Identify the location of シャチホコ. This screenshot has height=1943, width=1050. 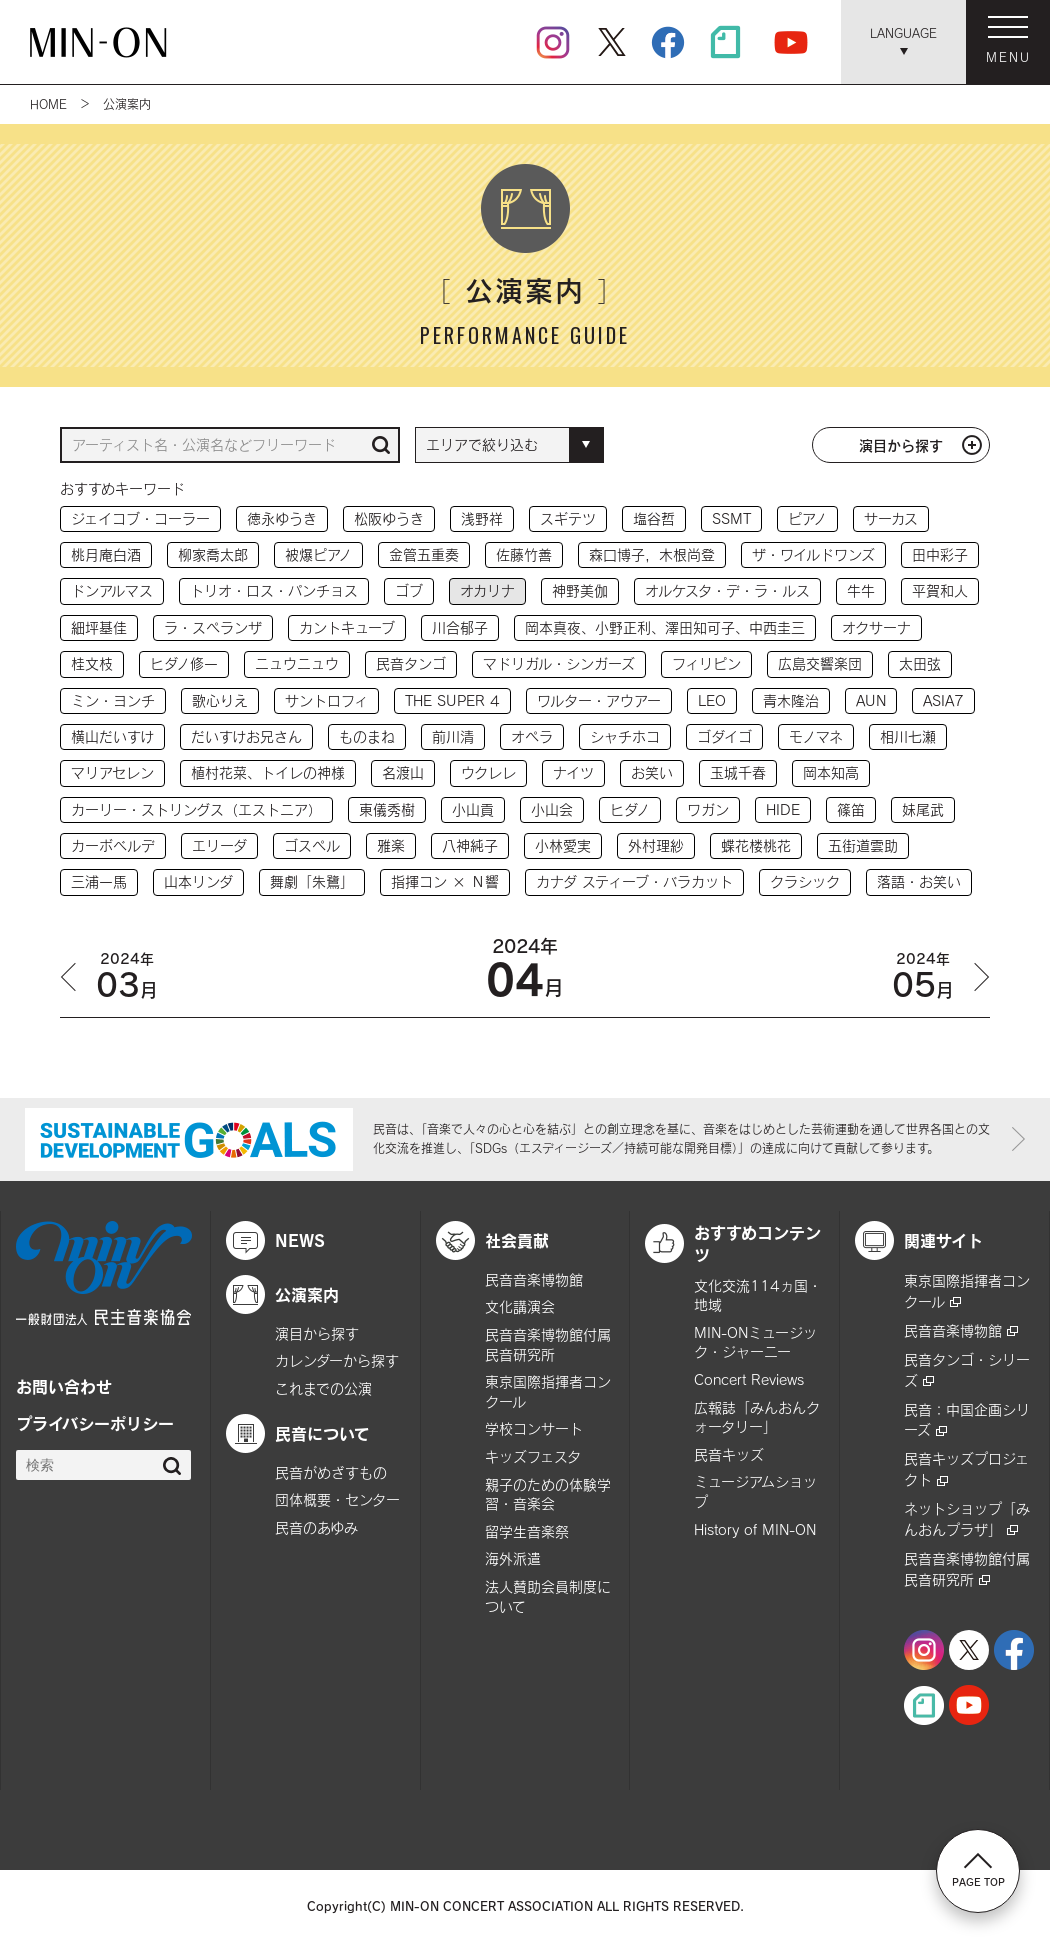
(625, 736).